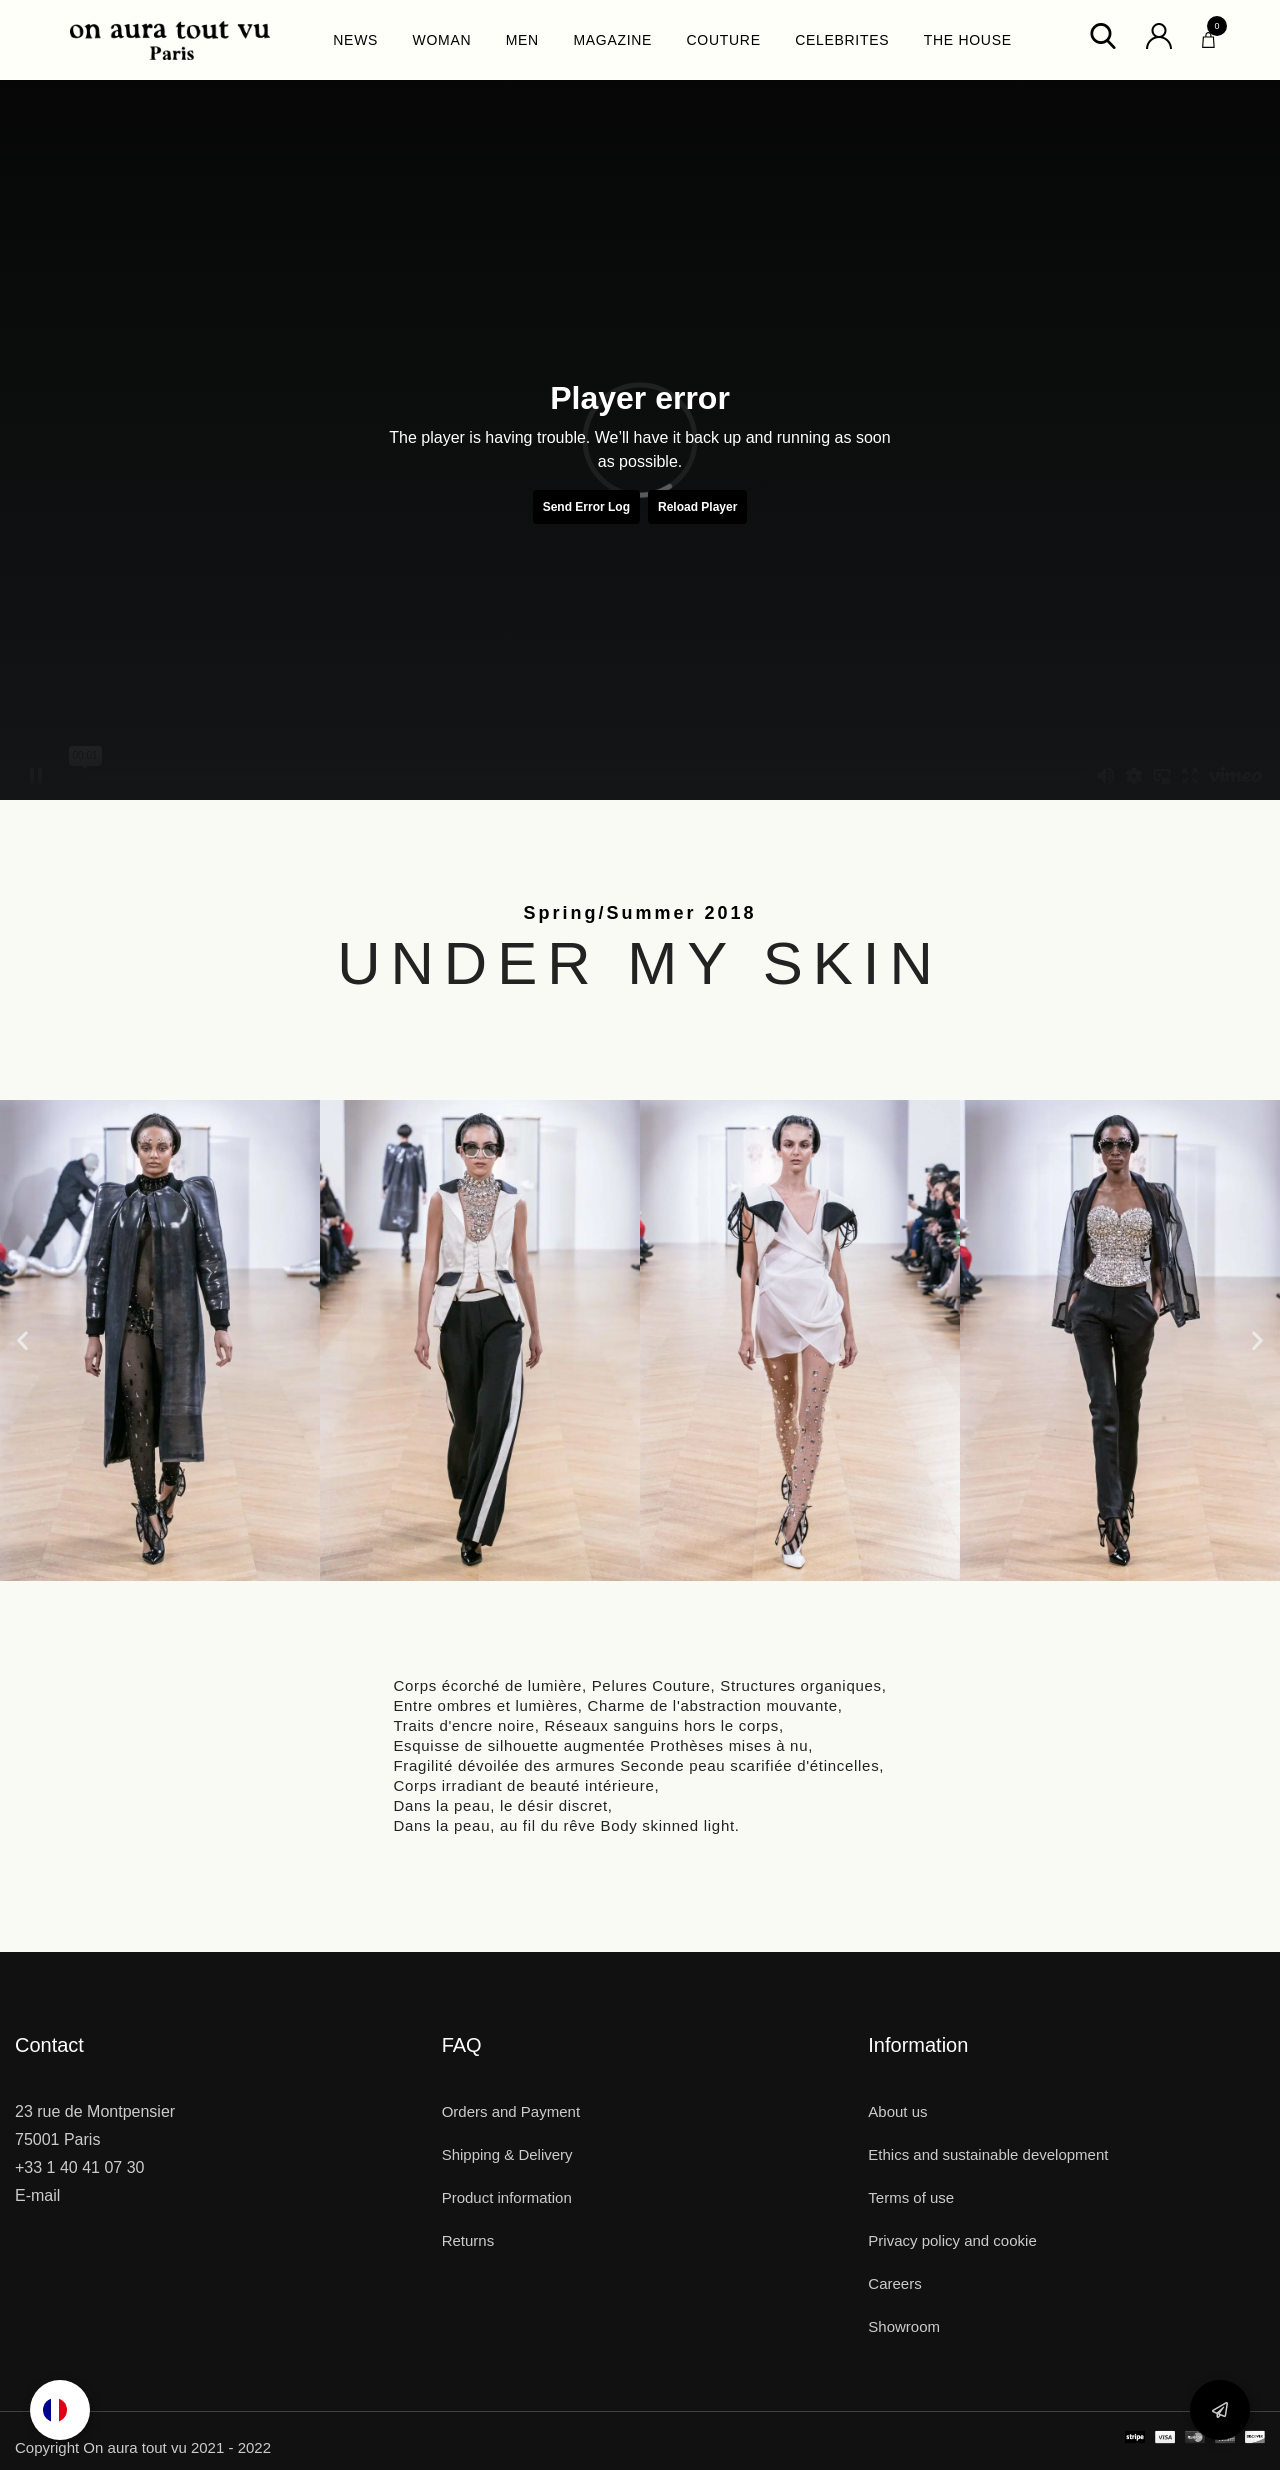  Describe the element at coordinates (507, 2154) in the screenshot. I see `Shipping & Delivery` at that location.